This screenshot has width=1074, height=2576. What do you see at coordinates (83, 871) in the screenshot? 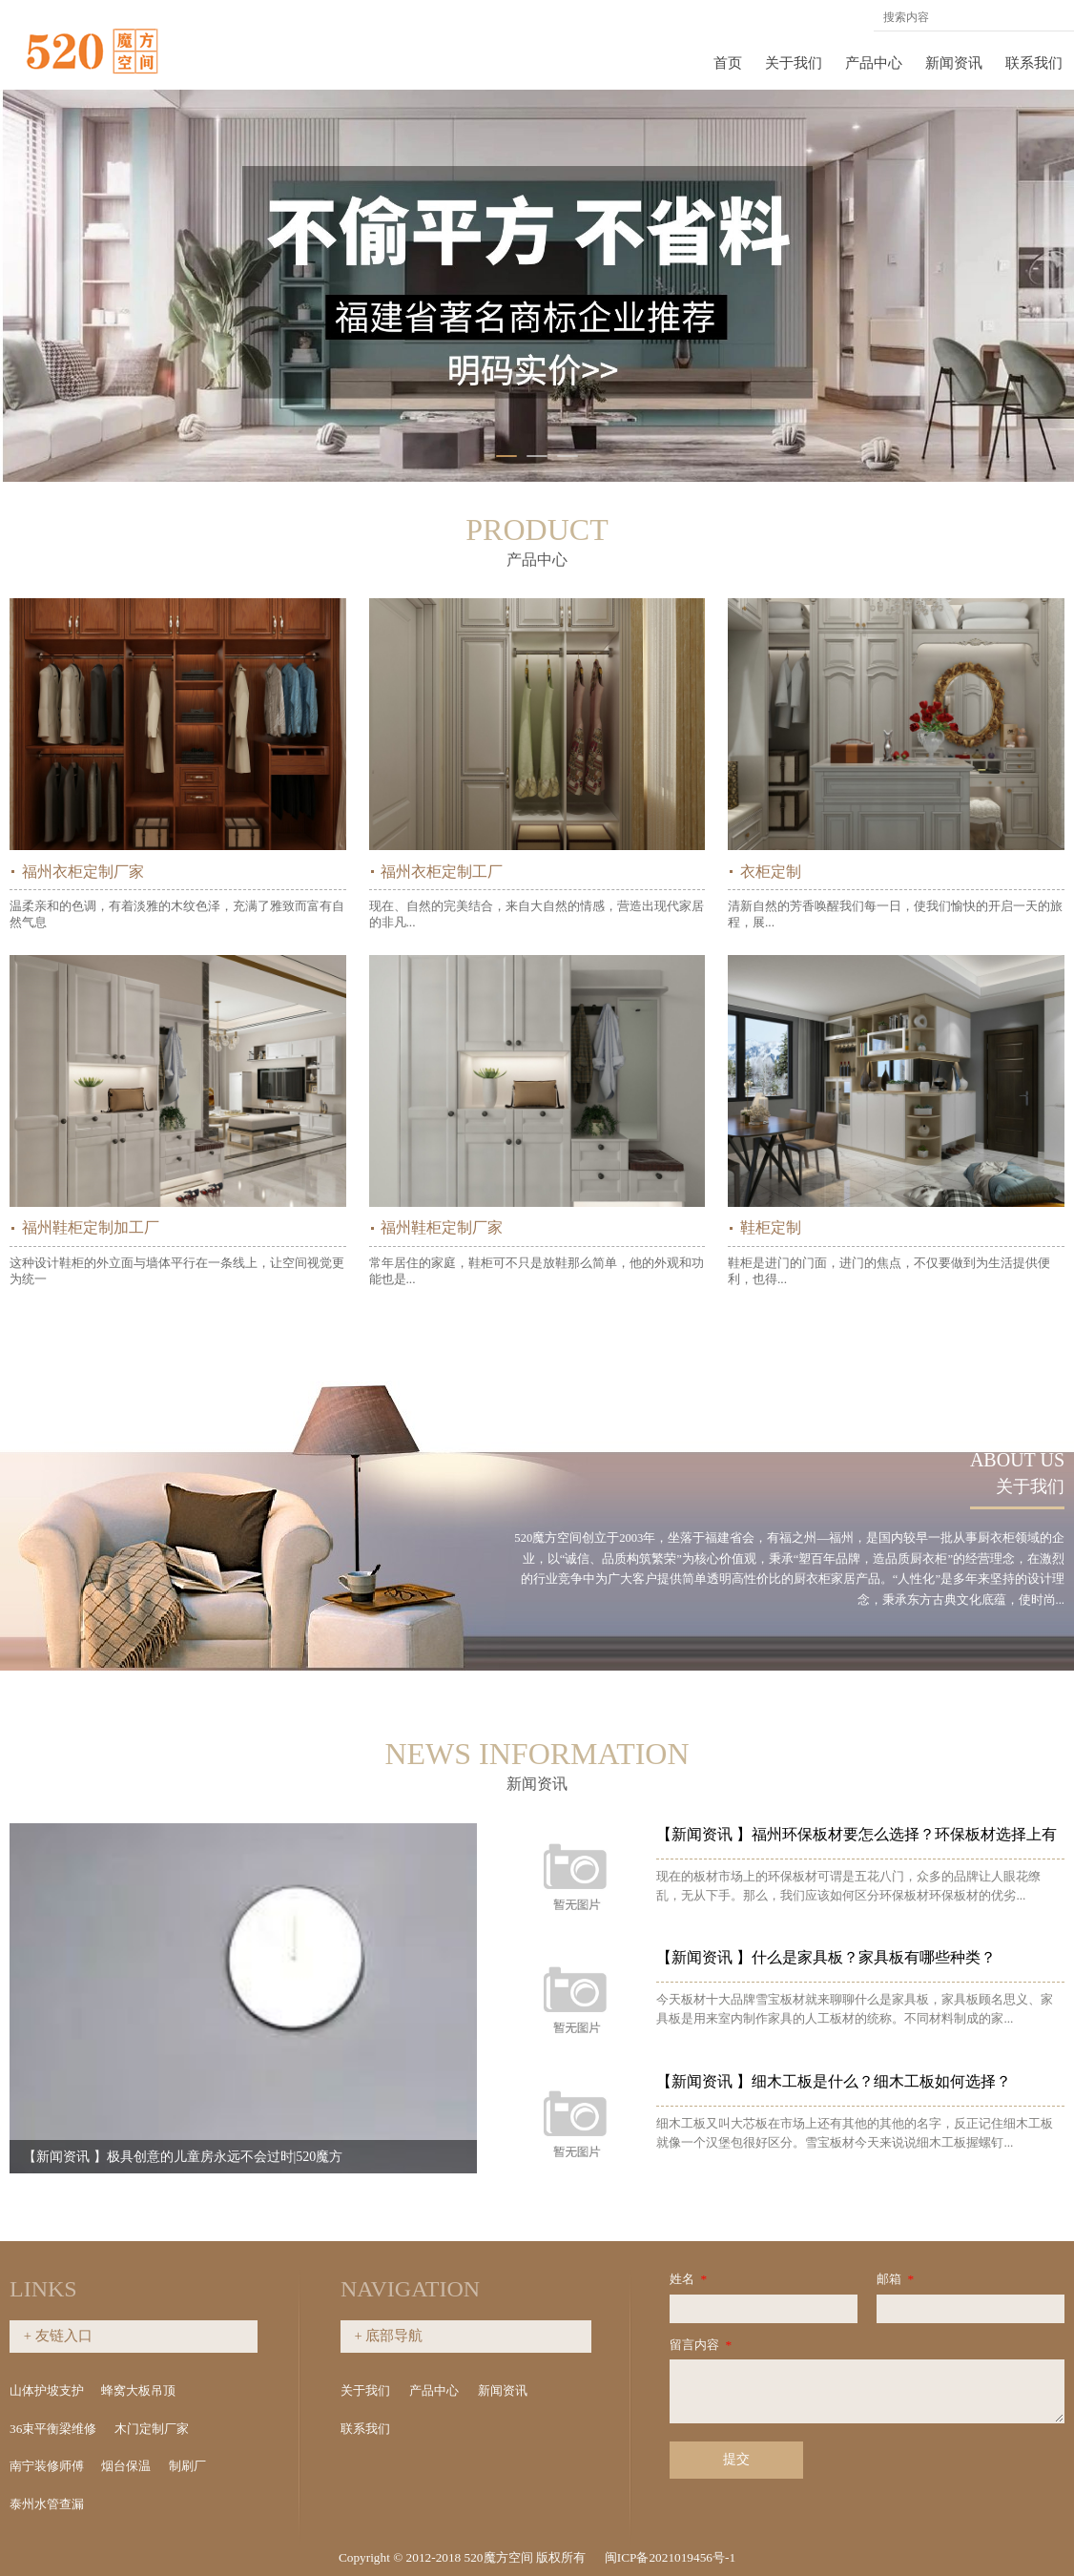
I see `福州衣柜定制厂家` at bounding box center [83, 871].